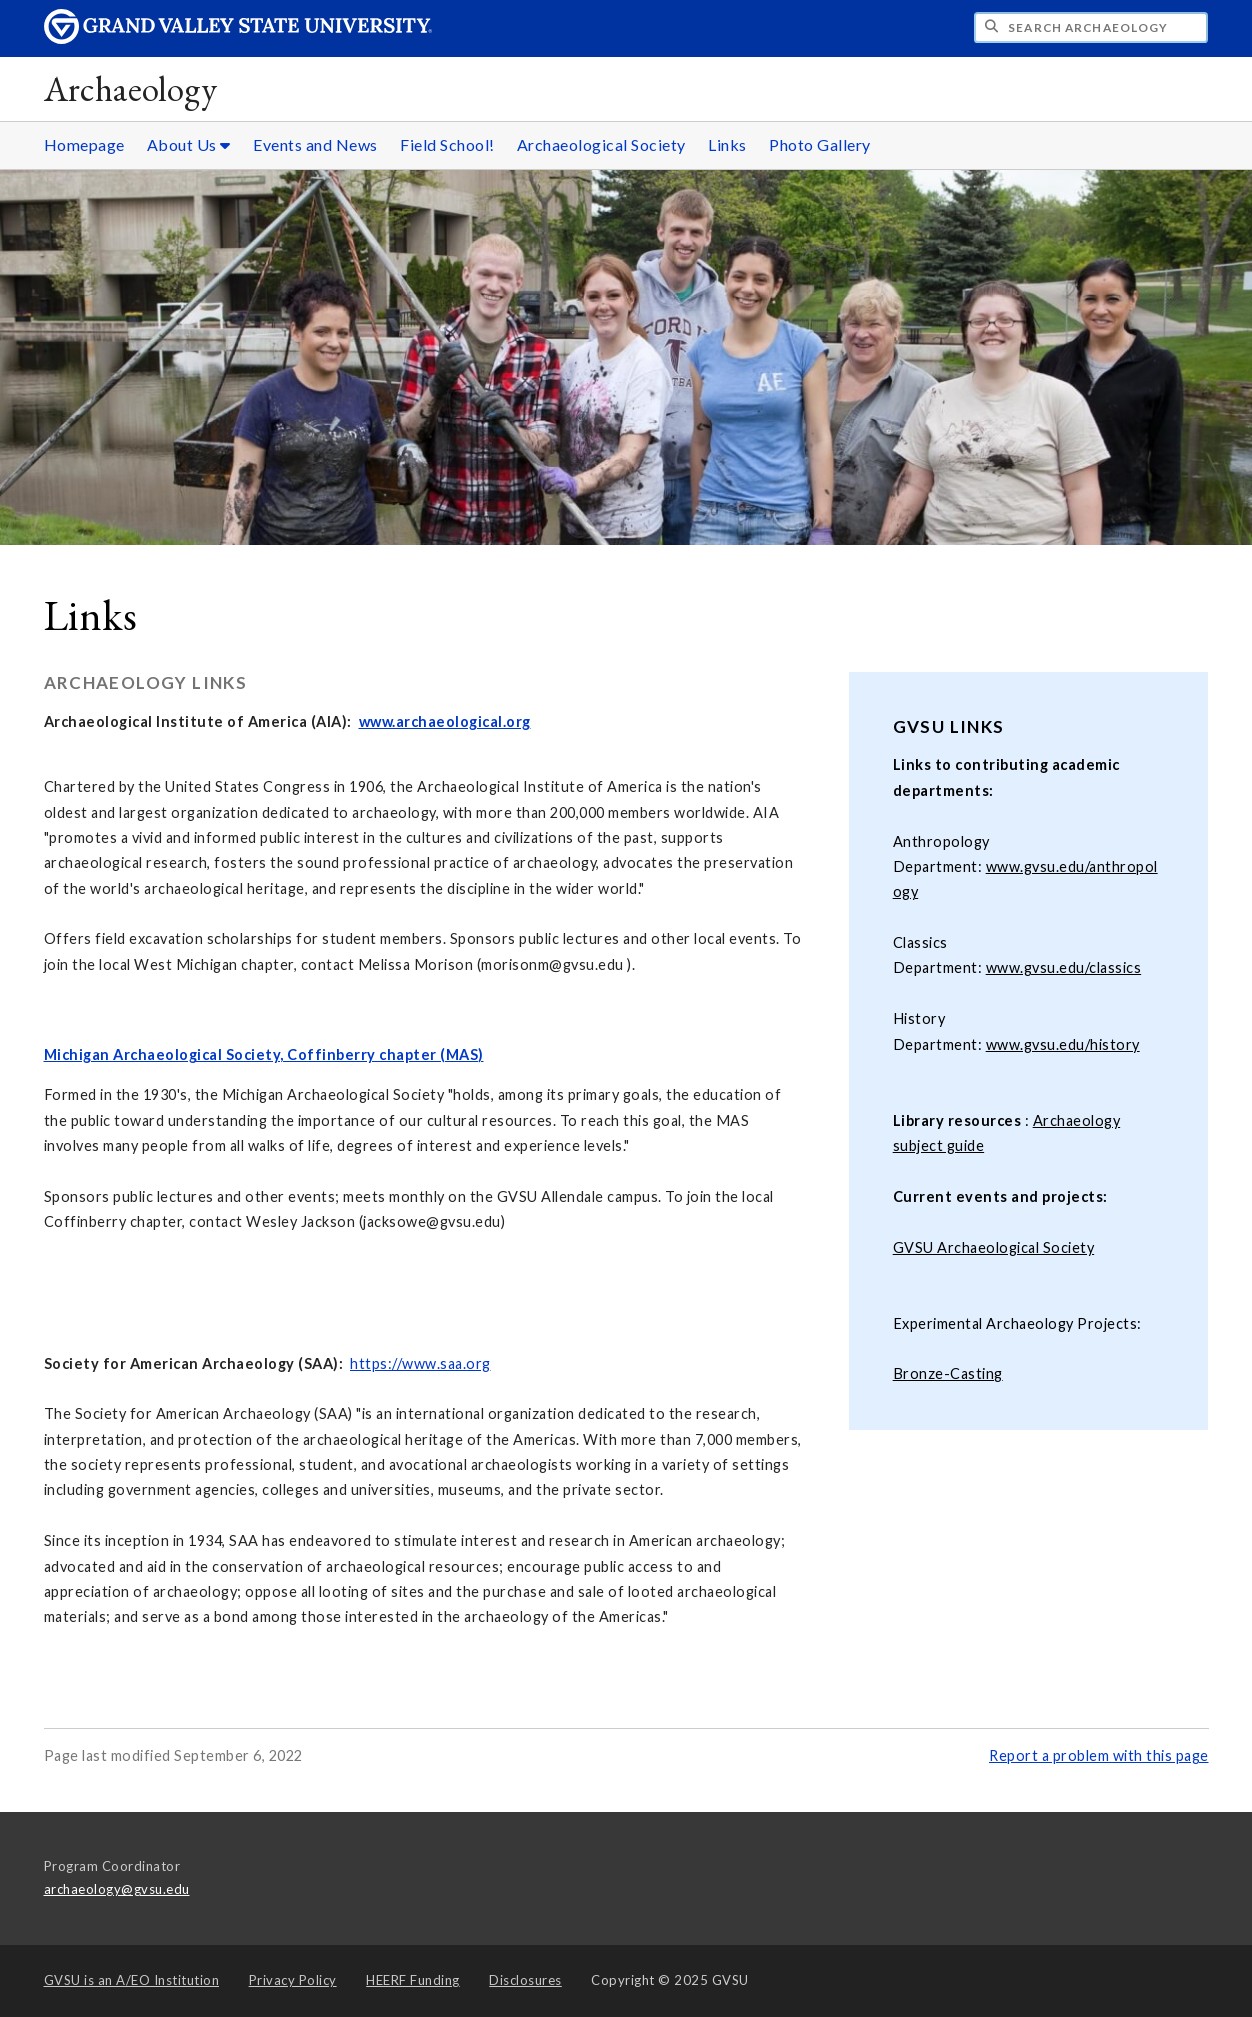 This screenshot has width=1252, height=2017. I want to click on A/EO Institution, so click(132, 1980).